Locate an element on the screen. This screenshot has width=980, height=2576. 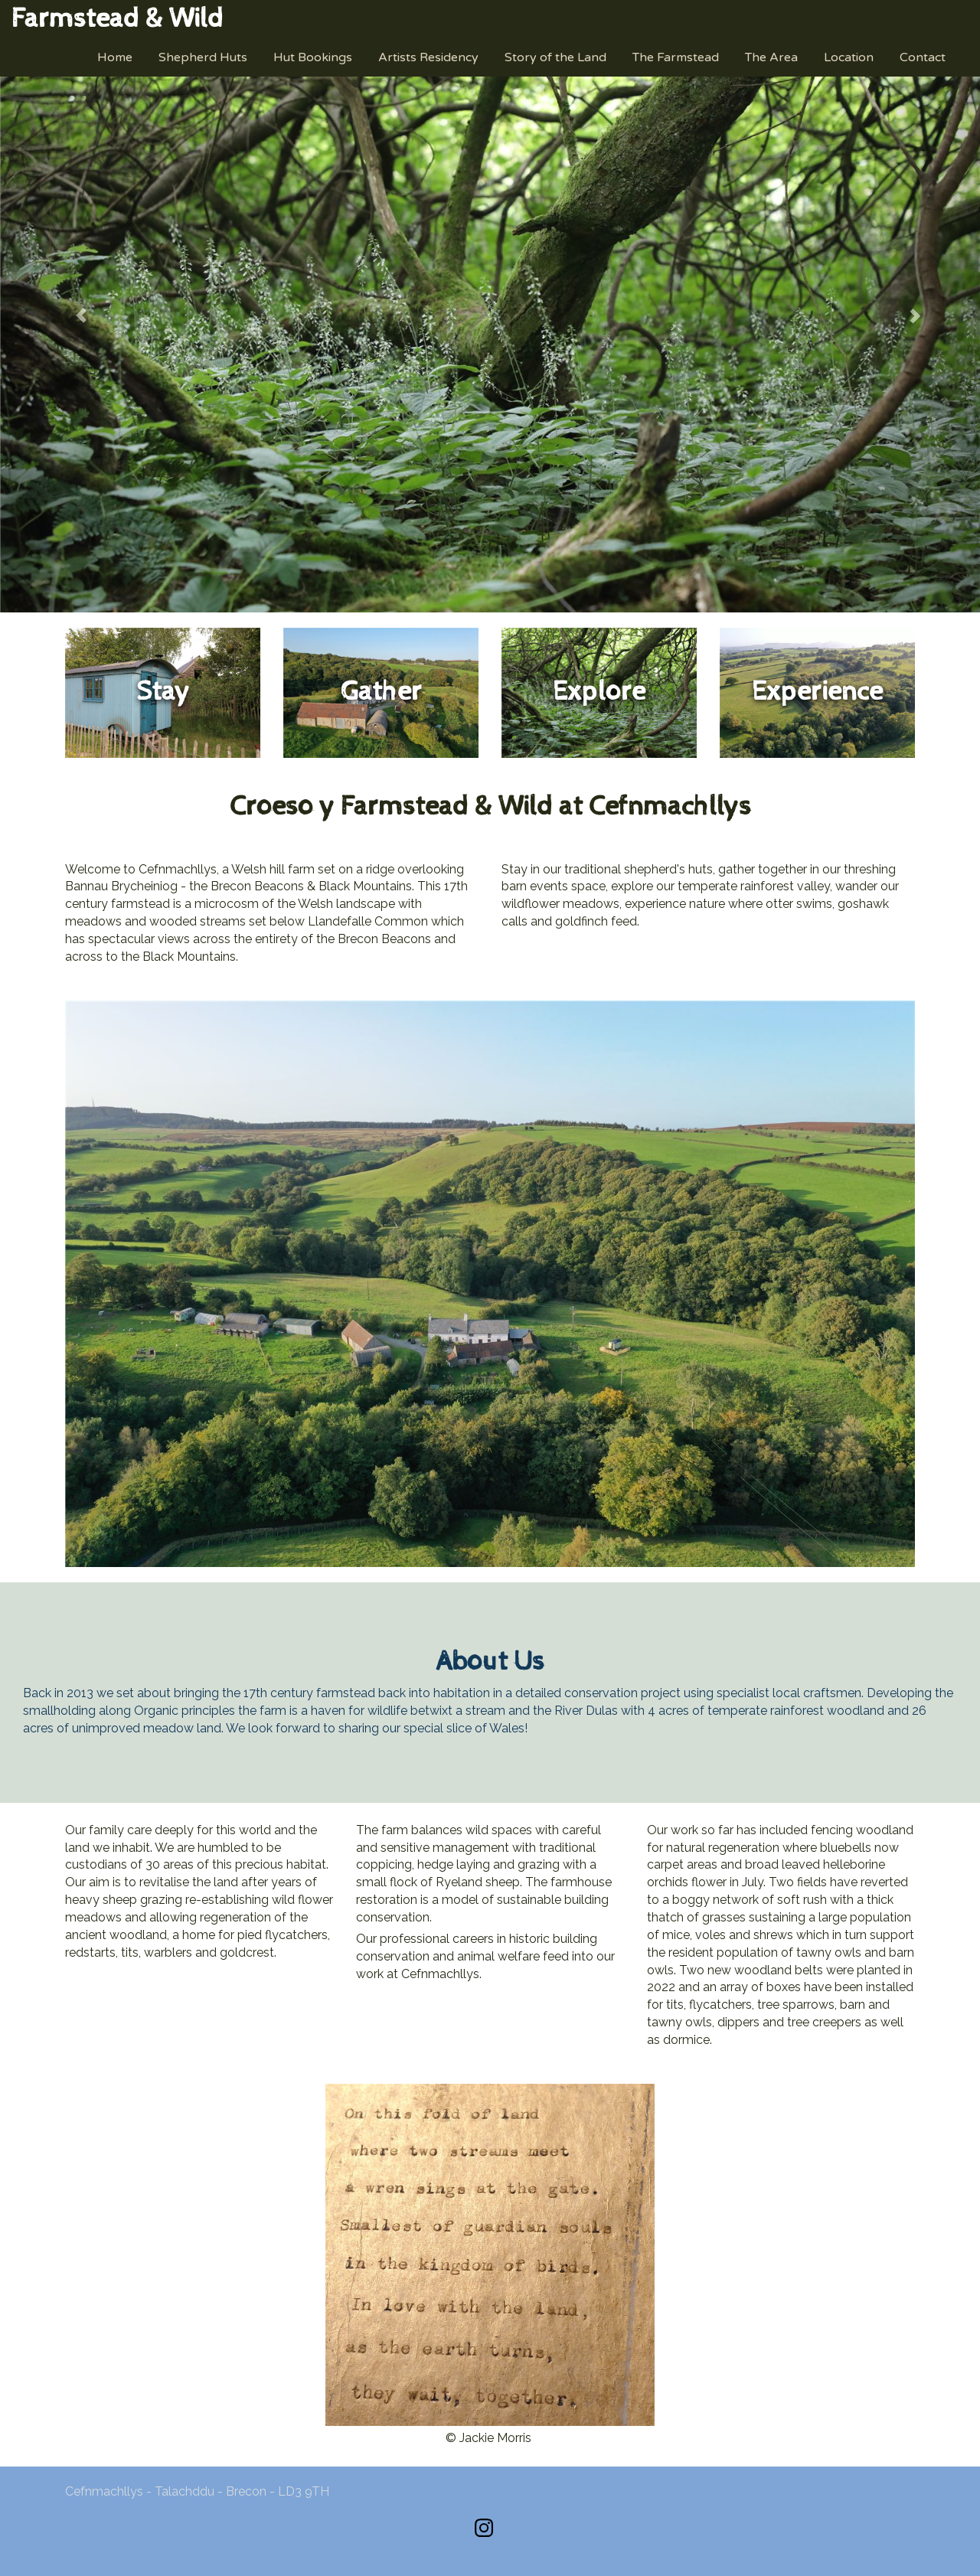
Artists Residency is located at coordinates (428, 57).